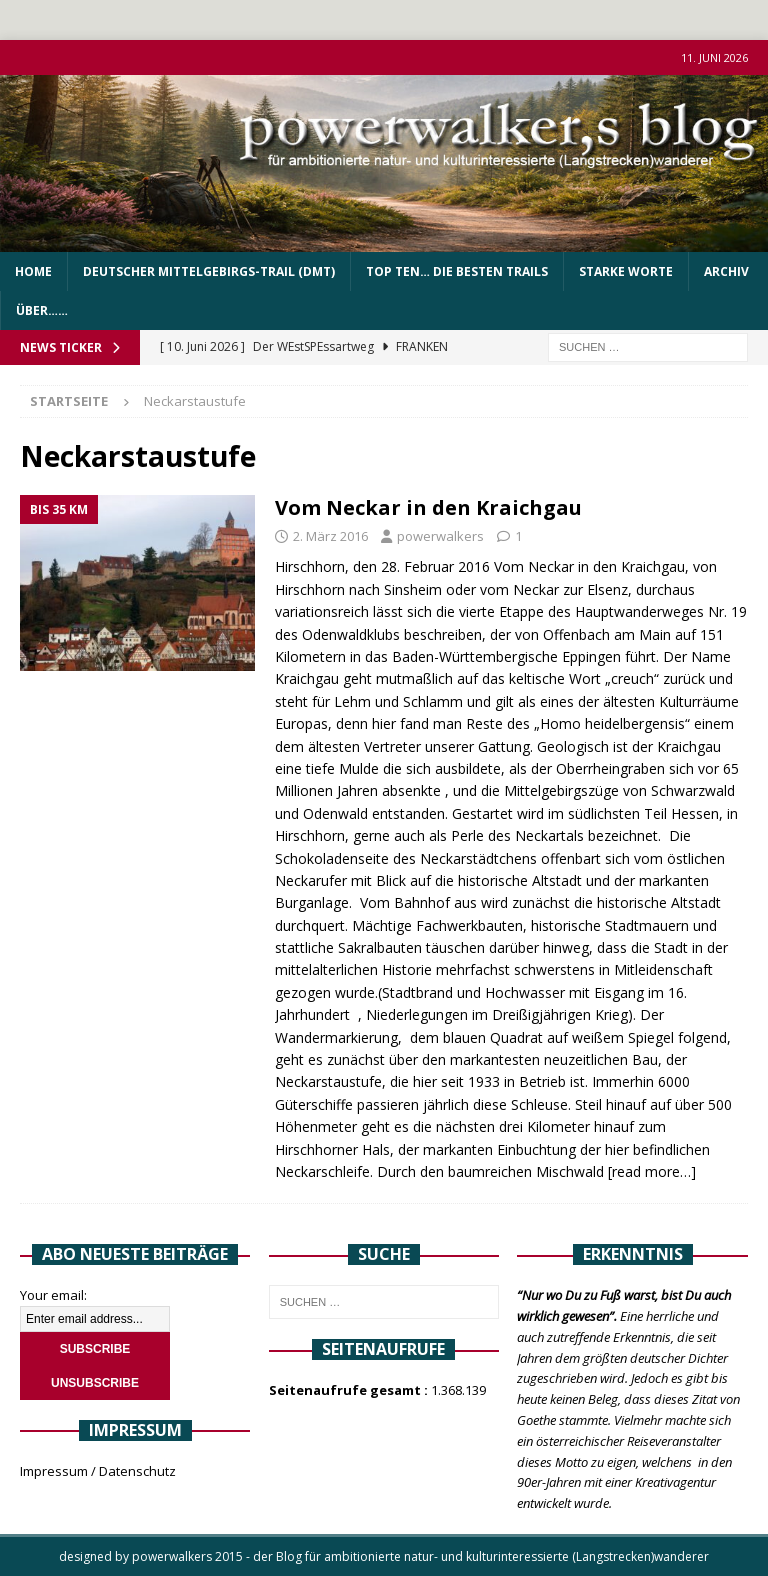 Image resolution: width=768 pixels, height=1576 pixels. I want to click on 2. März 2016, so click(330, 536).